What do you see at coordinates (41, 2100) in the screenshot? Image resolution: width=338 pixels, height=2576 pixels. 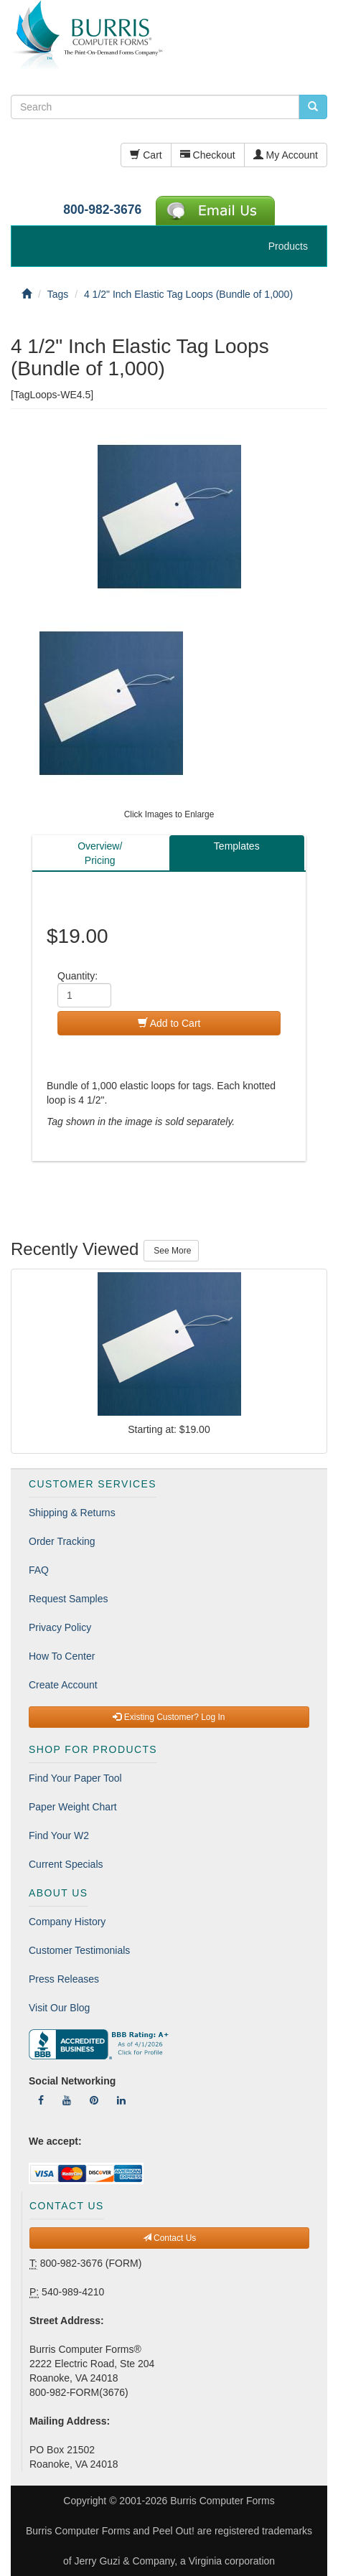 I see `[Follow Us On Facebook]` at bounding box center [41, 2100].